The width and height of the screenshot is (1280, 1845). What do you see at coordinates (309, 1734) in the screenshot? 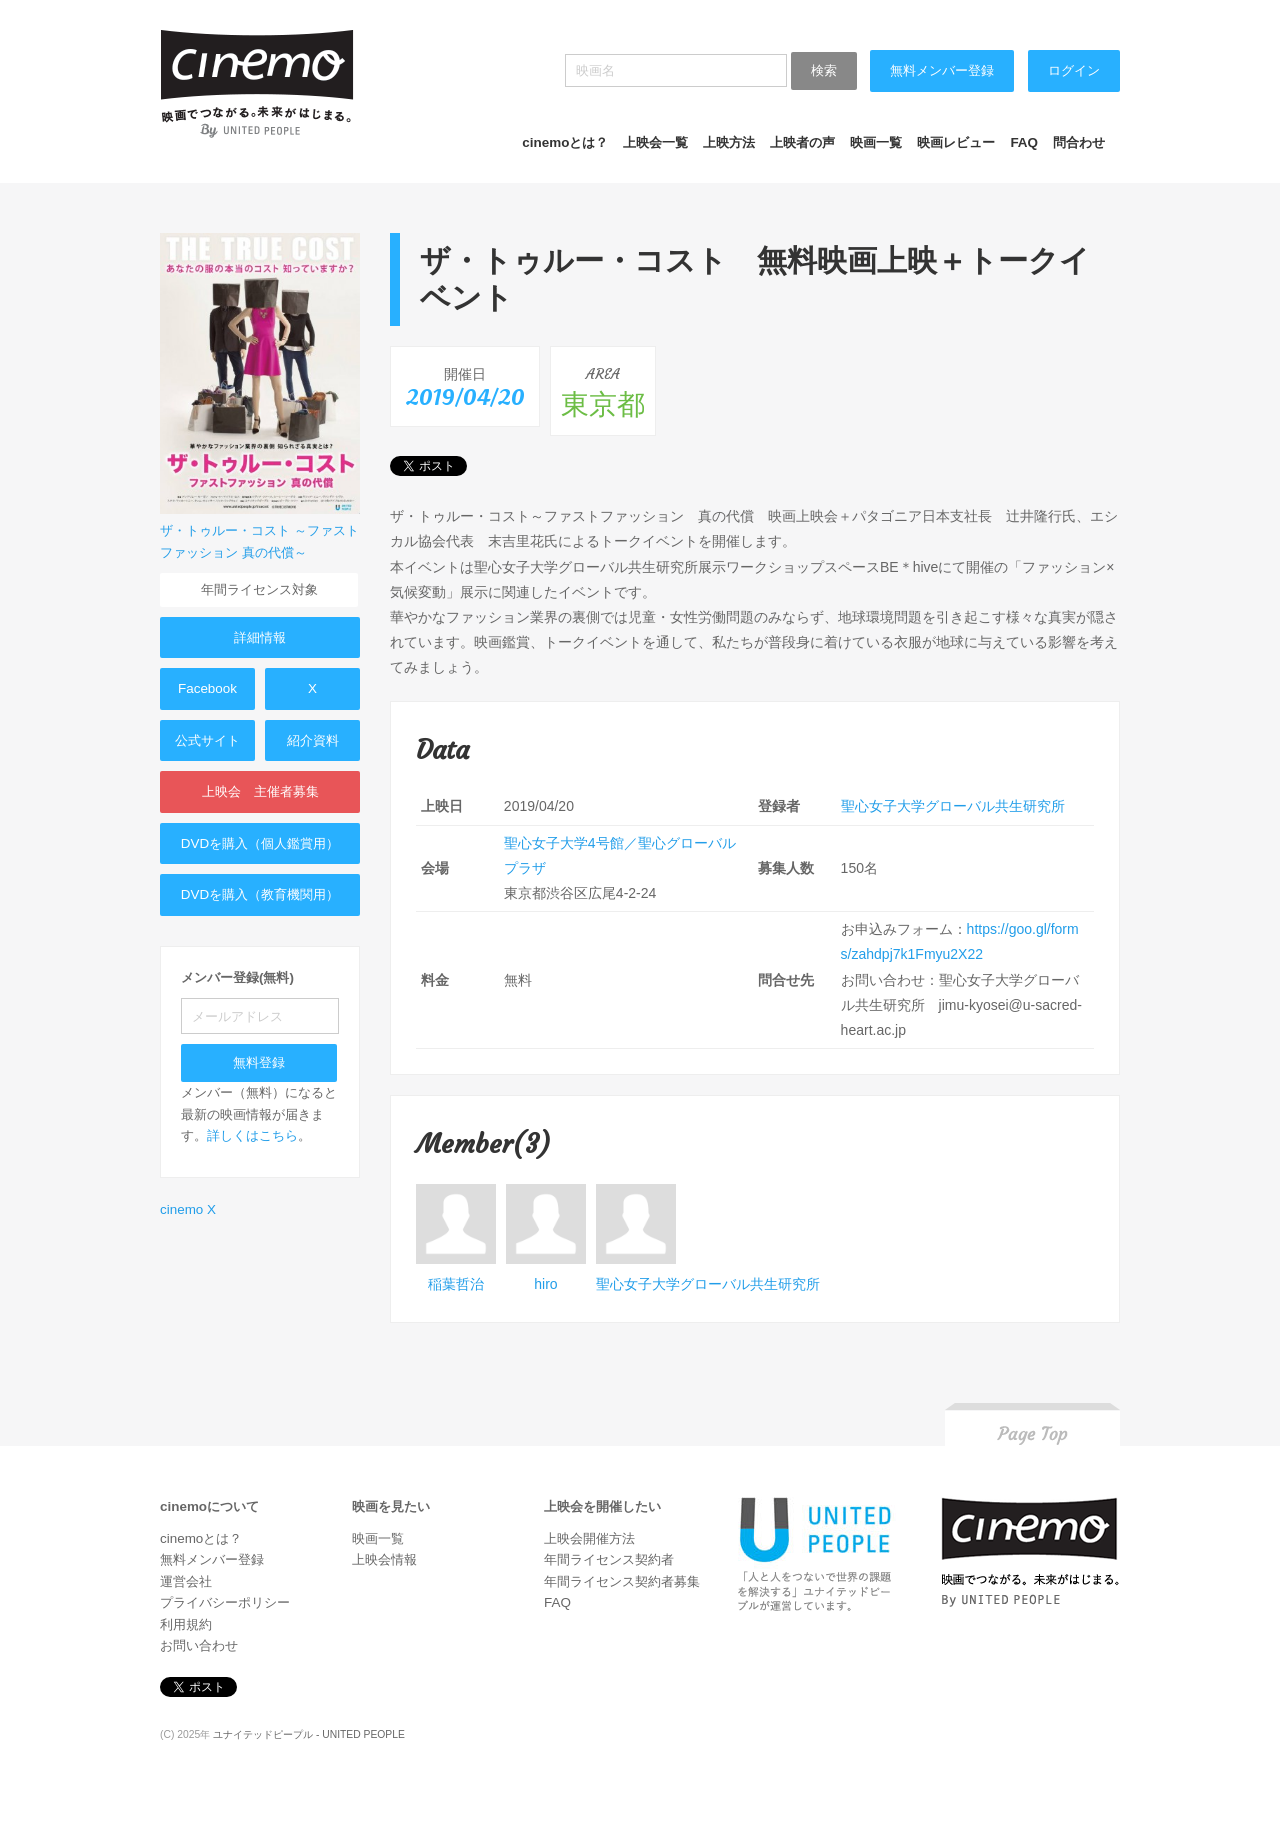
I see `ユナイテッドピープル - UNITED PEOPLE` at bounding box center [309, 1734].